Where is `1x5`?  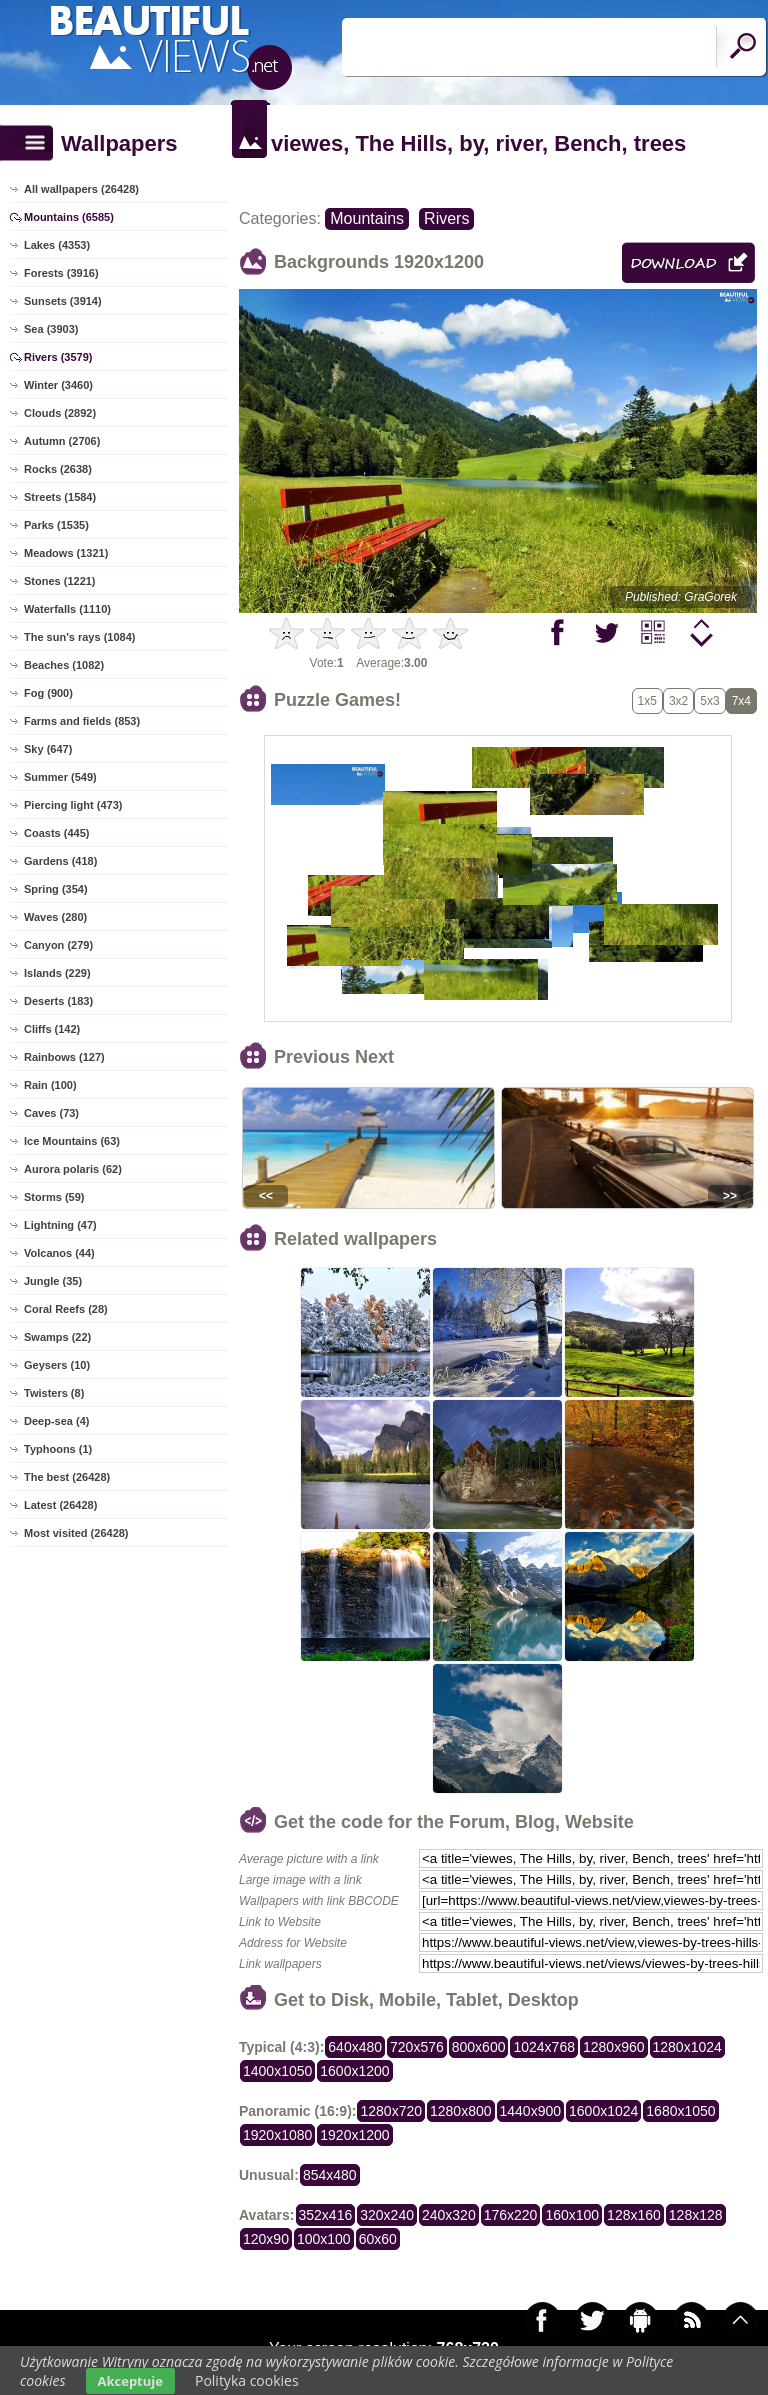
1x5 is located at coordinates (647, 701).